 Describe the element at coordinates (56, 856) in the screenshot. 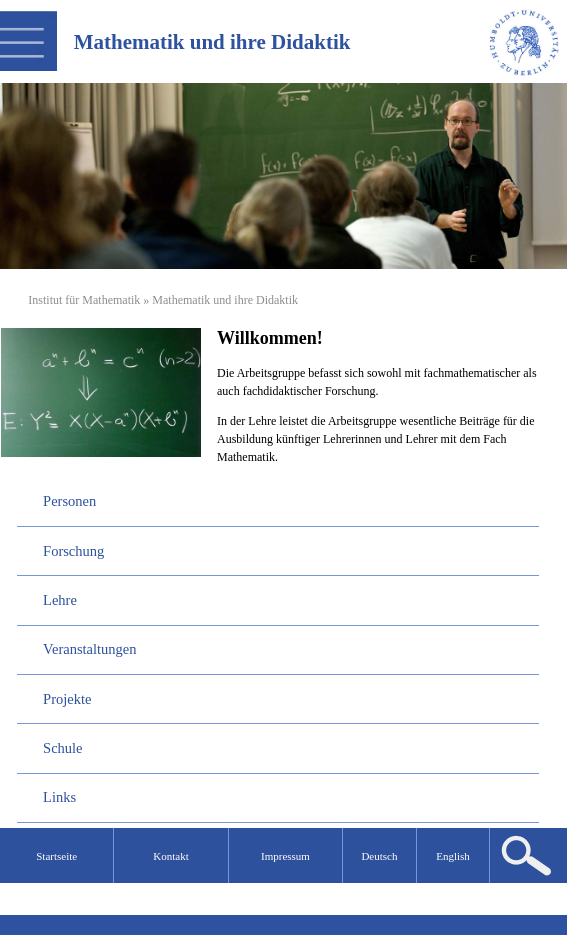

I see `Startseite` at that location.